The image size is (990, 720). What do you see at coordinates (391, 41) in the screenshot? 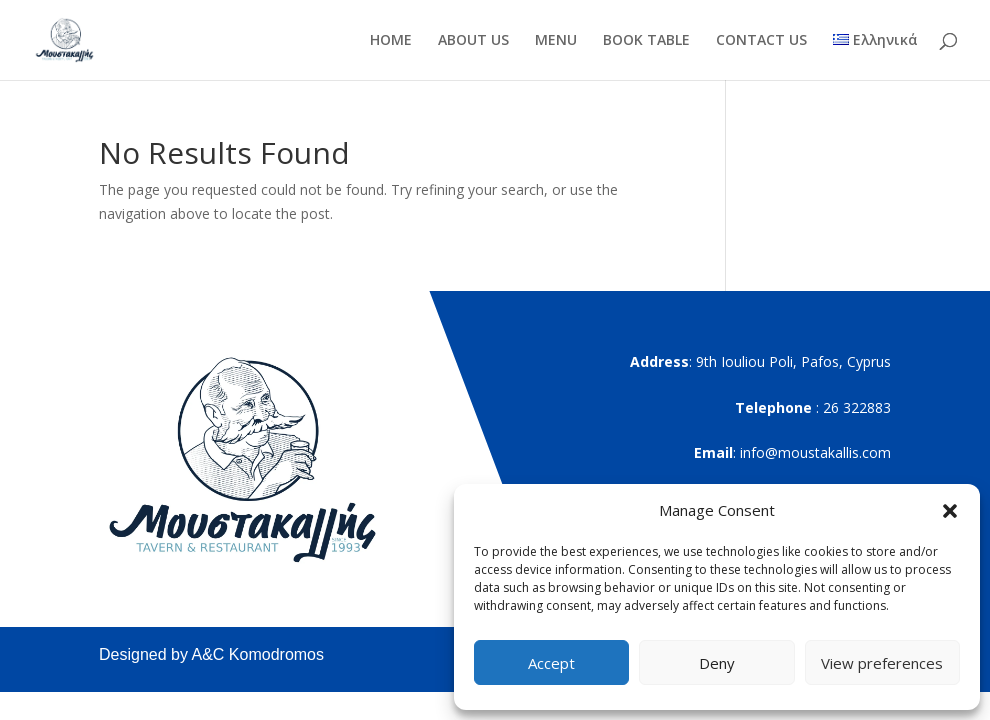
I see `HOME` at bounding box center [391, 41].